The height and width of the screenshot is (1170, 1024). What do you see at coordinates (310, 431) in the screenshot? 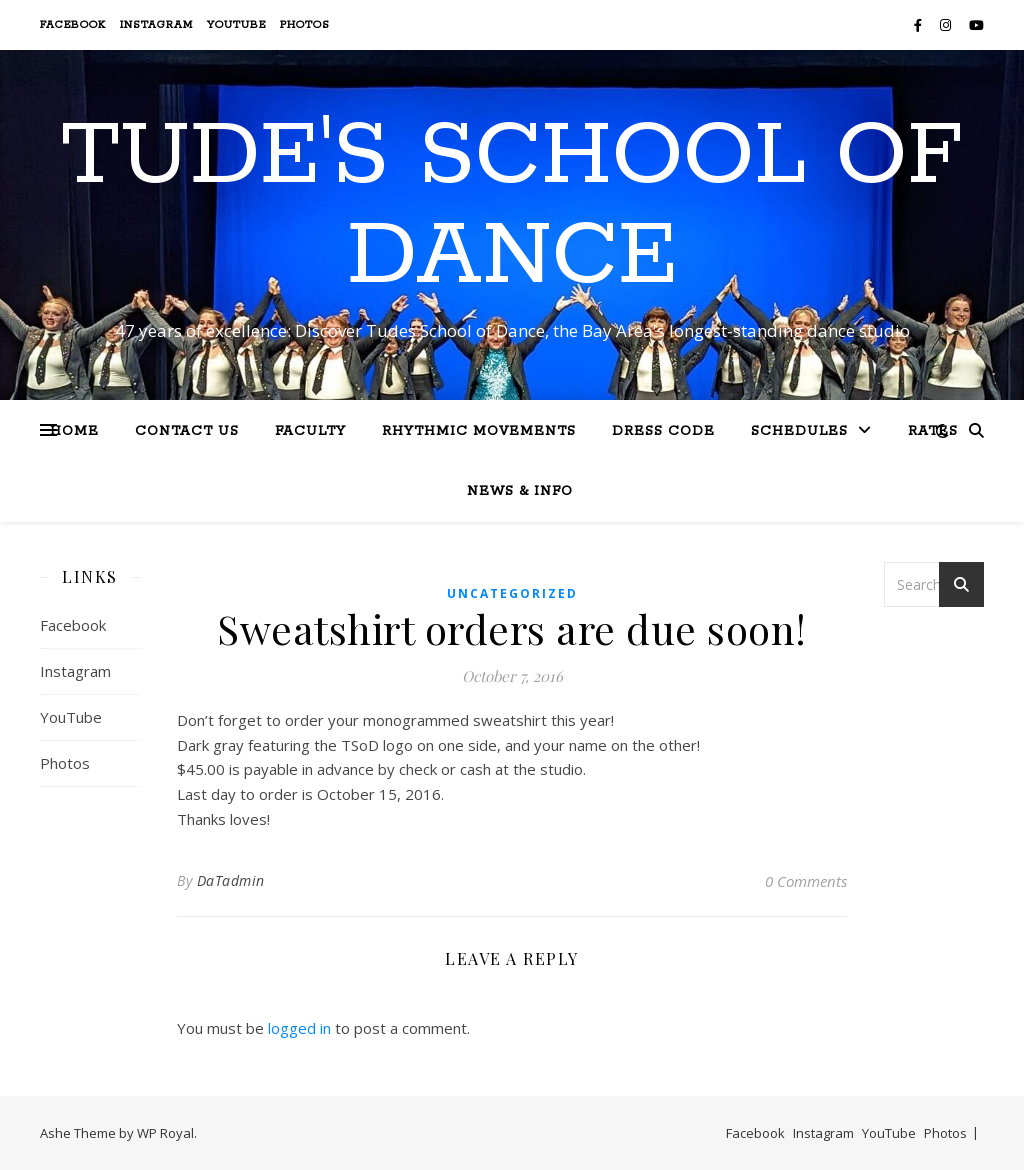
I see `Faculty` at bounding box center [310, 431].